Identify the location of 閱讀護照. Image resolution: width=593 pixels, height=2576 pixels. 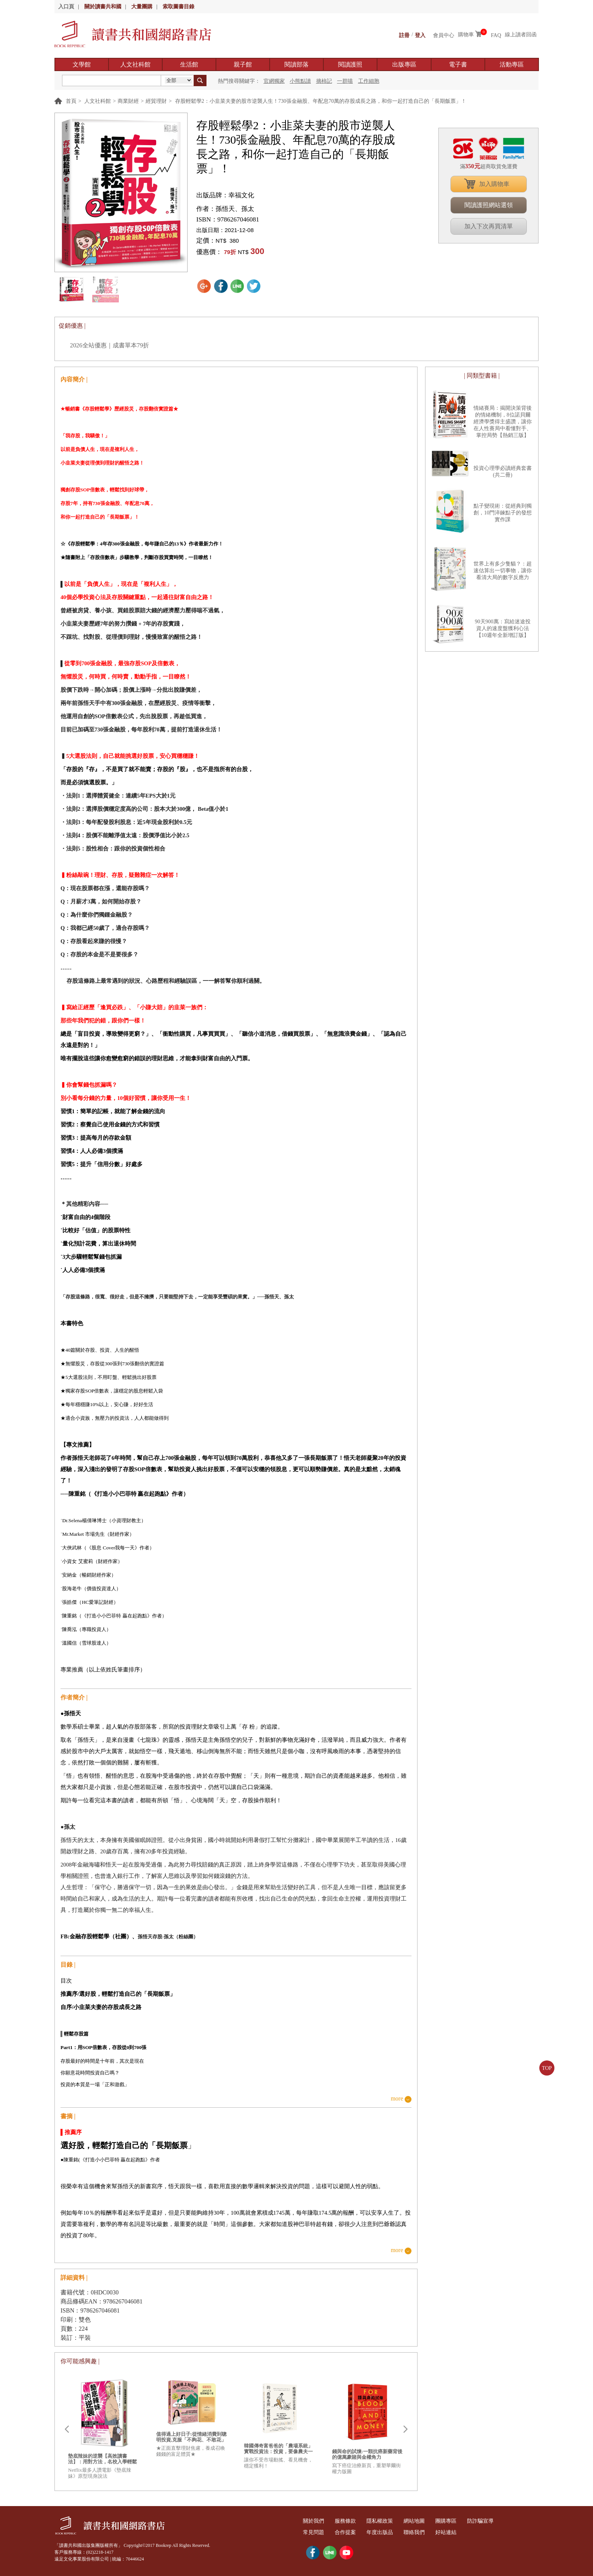
(350, 64).